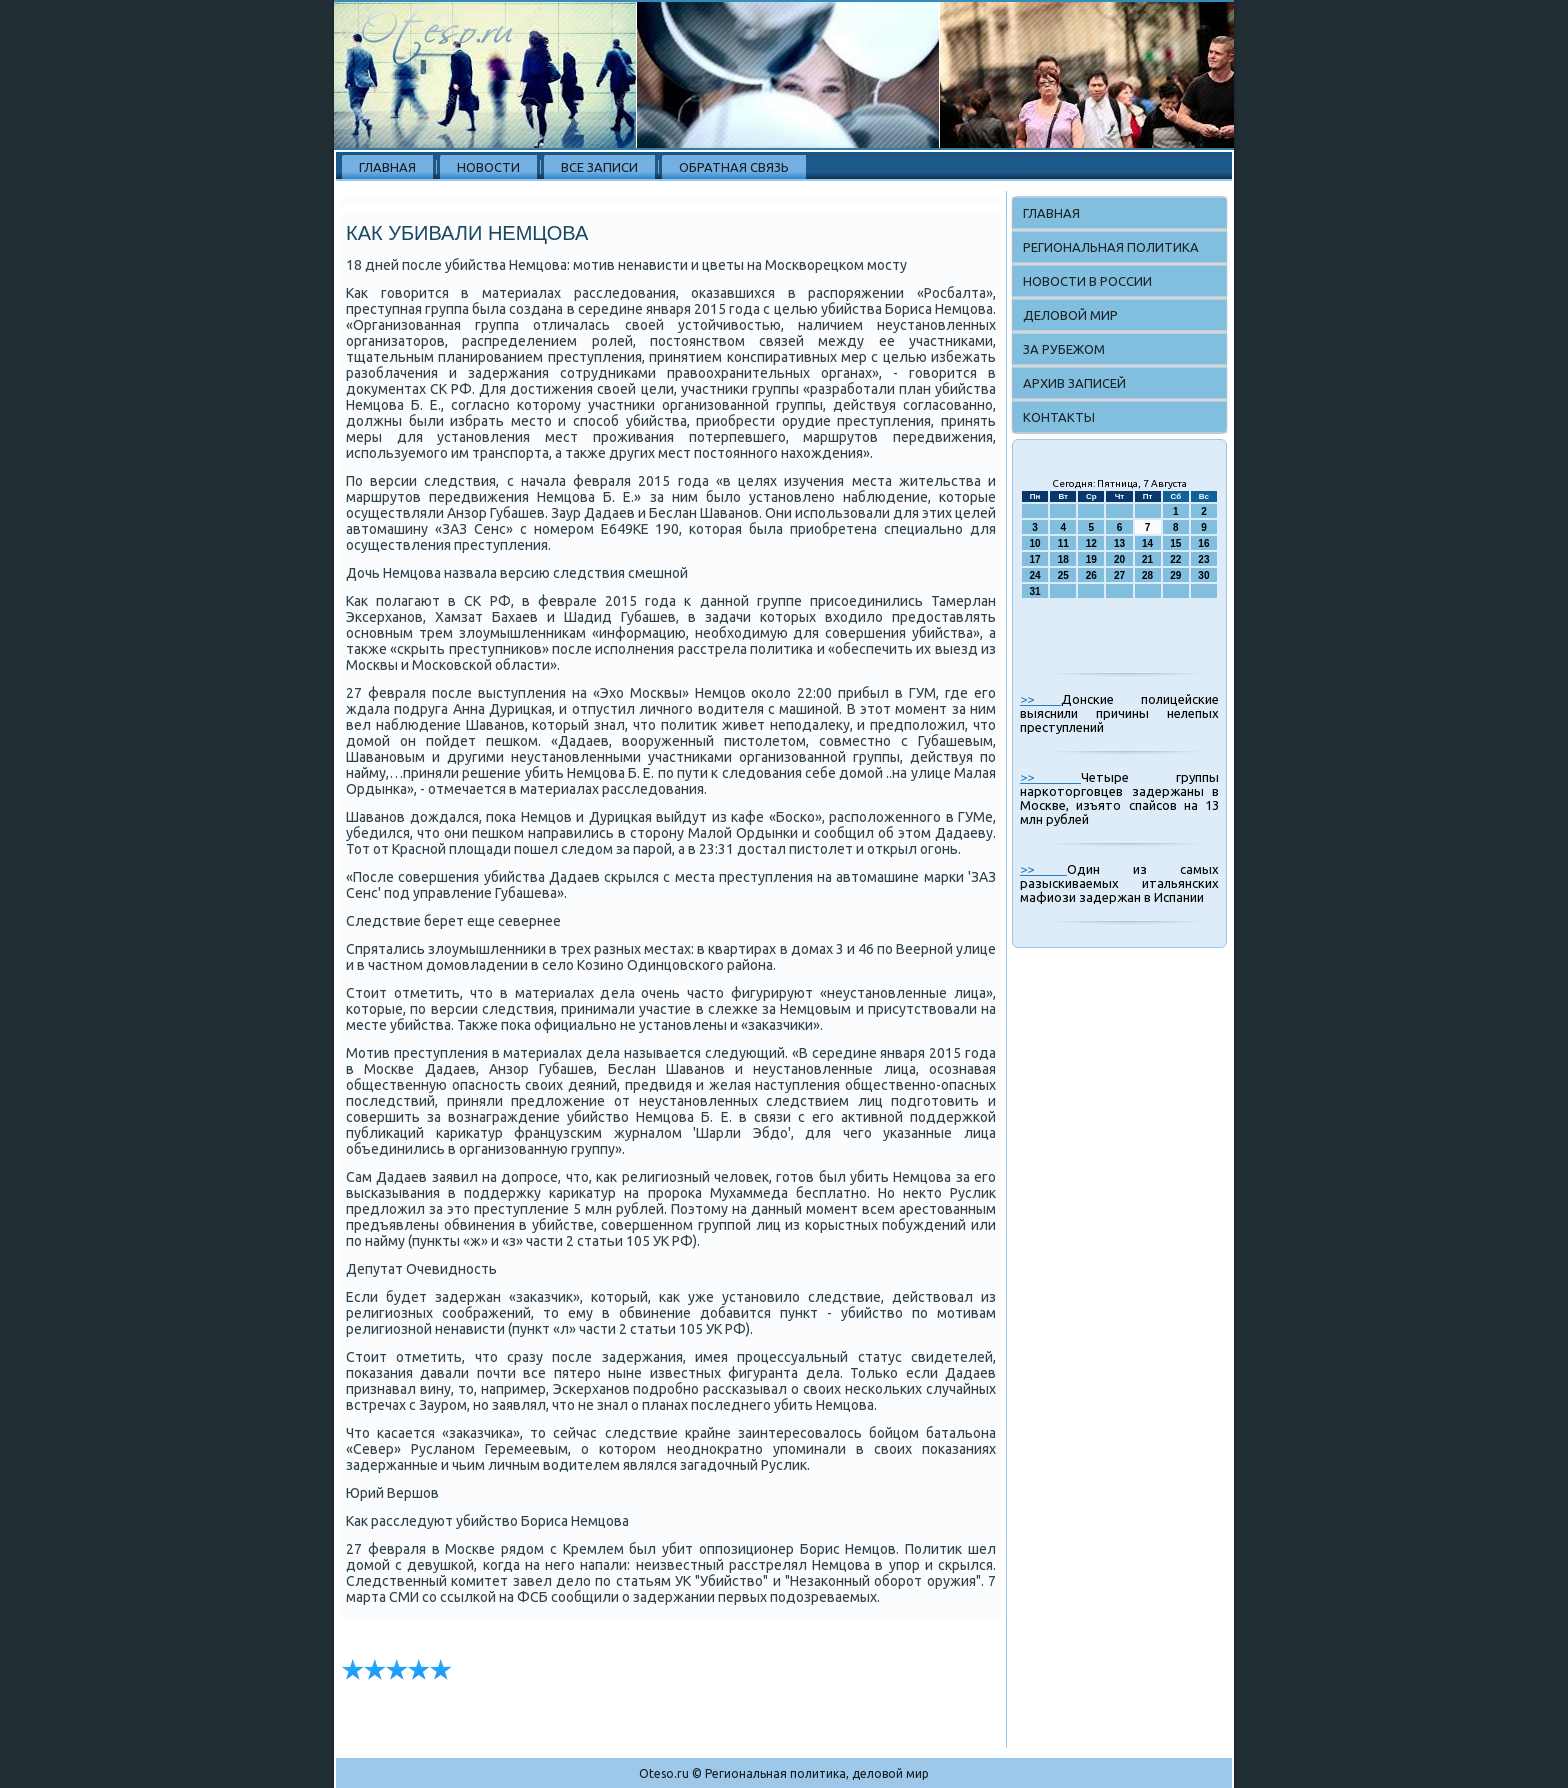  Describe the element at coordinates (1091, 559) in the screenshot. I see `19` at that location.